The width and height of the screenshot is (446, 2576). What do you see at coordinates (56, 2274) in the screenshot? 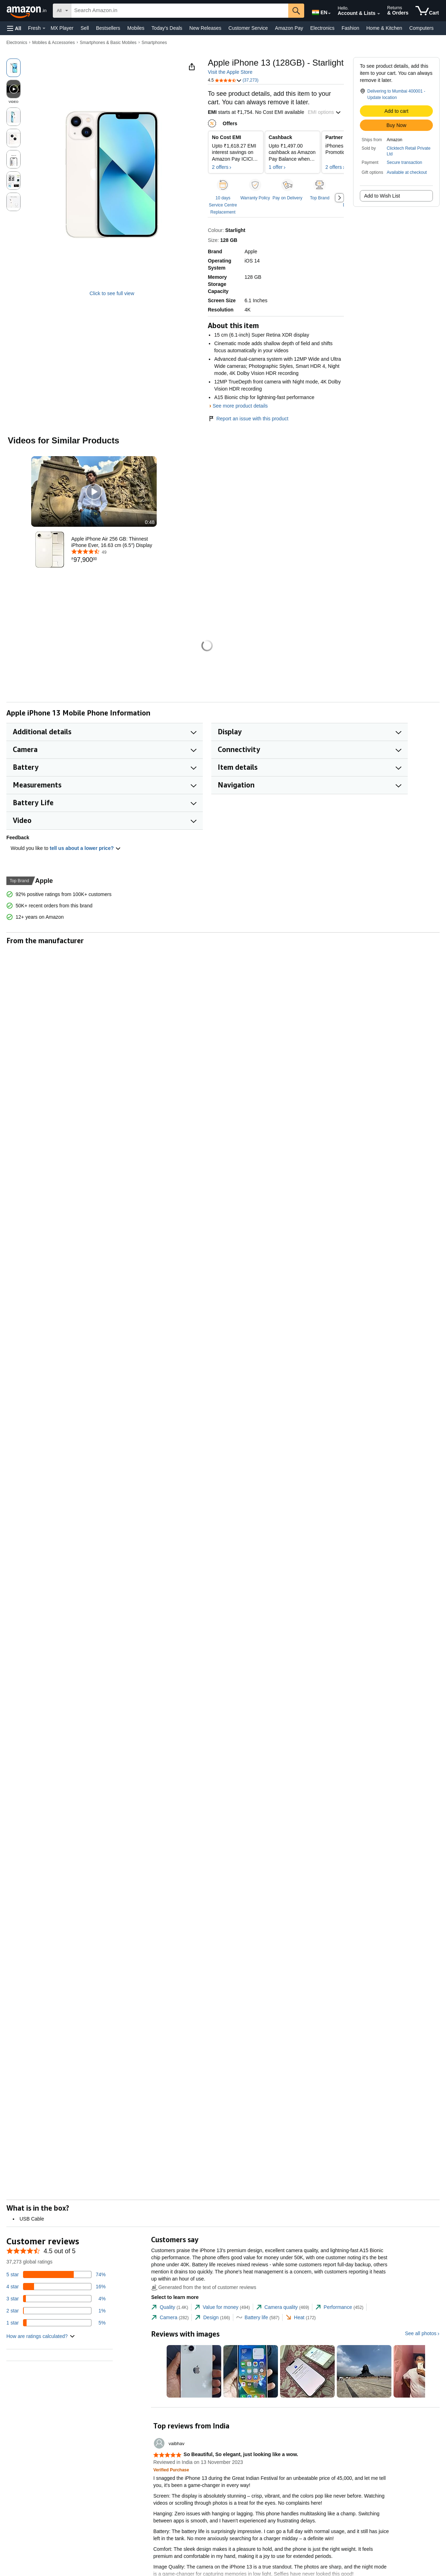
I see `[74 percent of reviews have 5 stars]` at bounding box center [56, 2274].